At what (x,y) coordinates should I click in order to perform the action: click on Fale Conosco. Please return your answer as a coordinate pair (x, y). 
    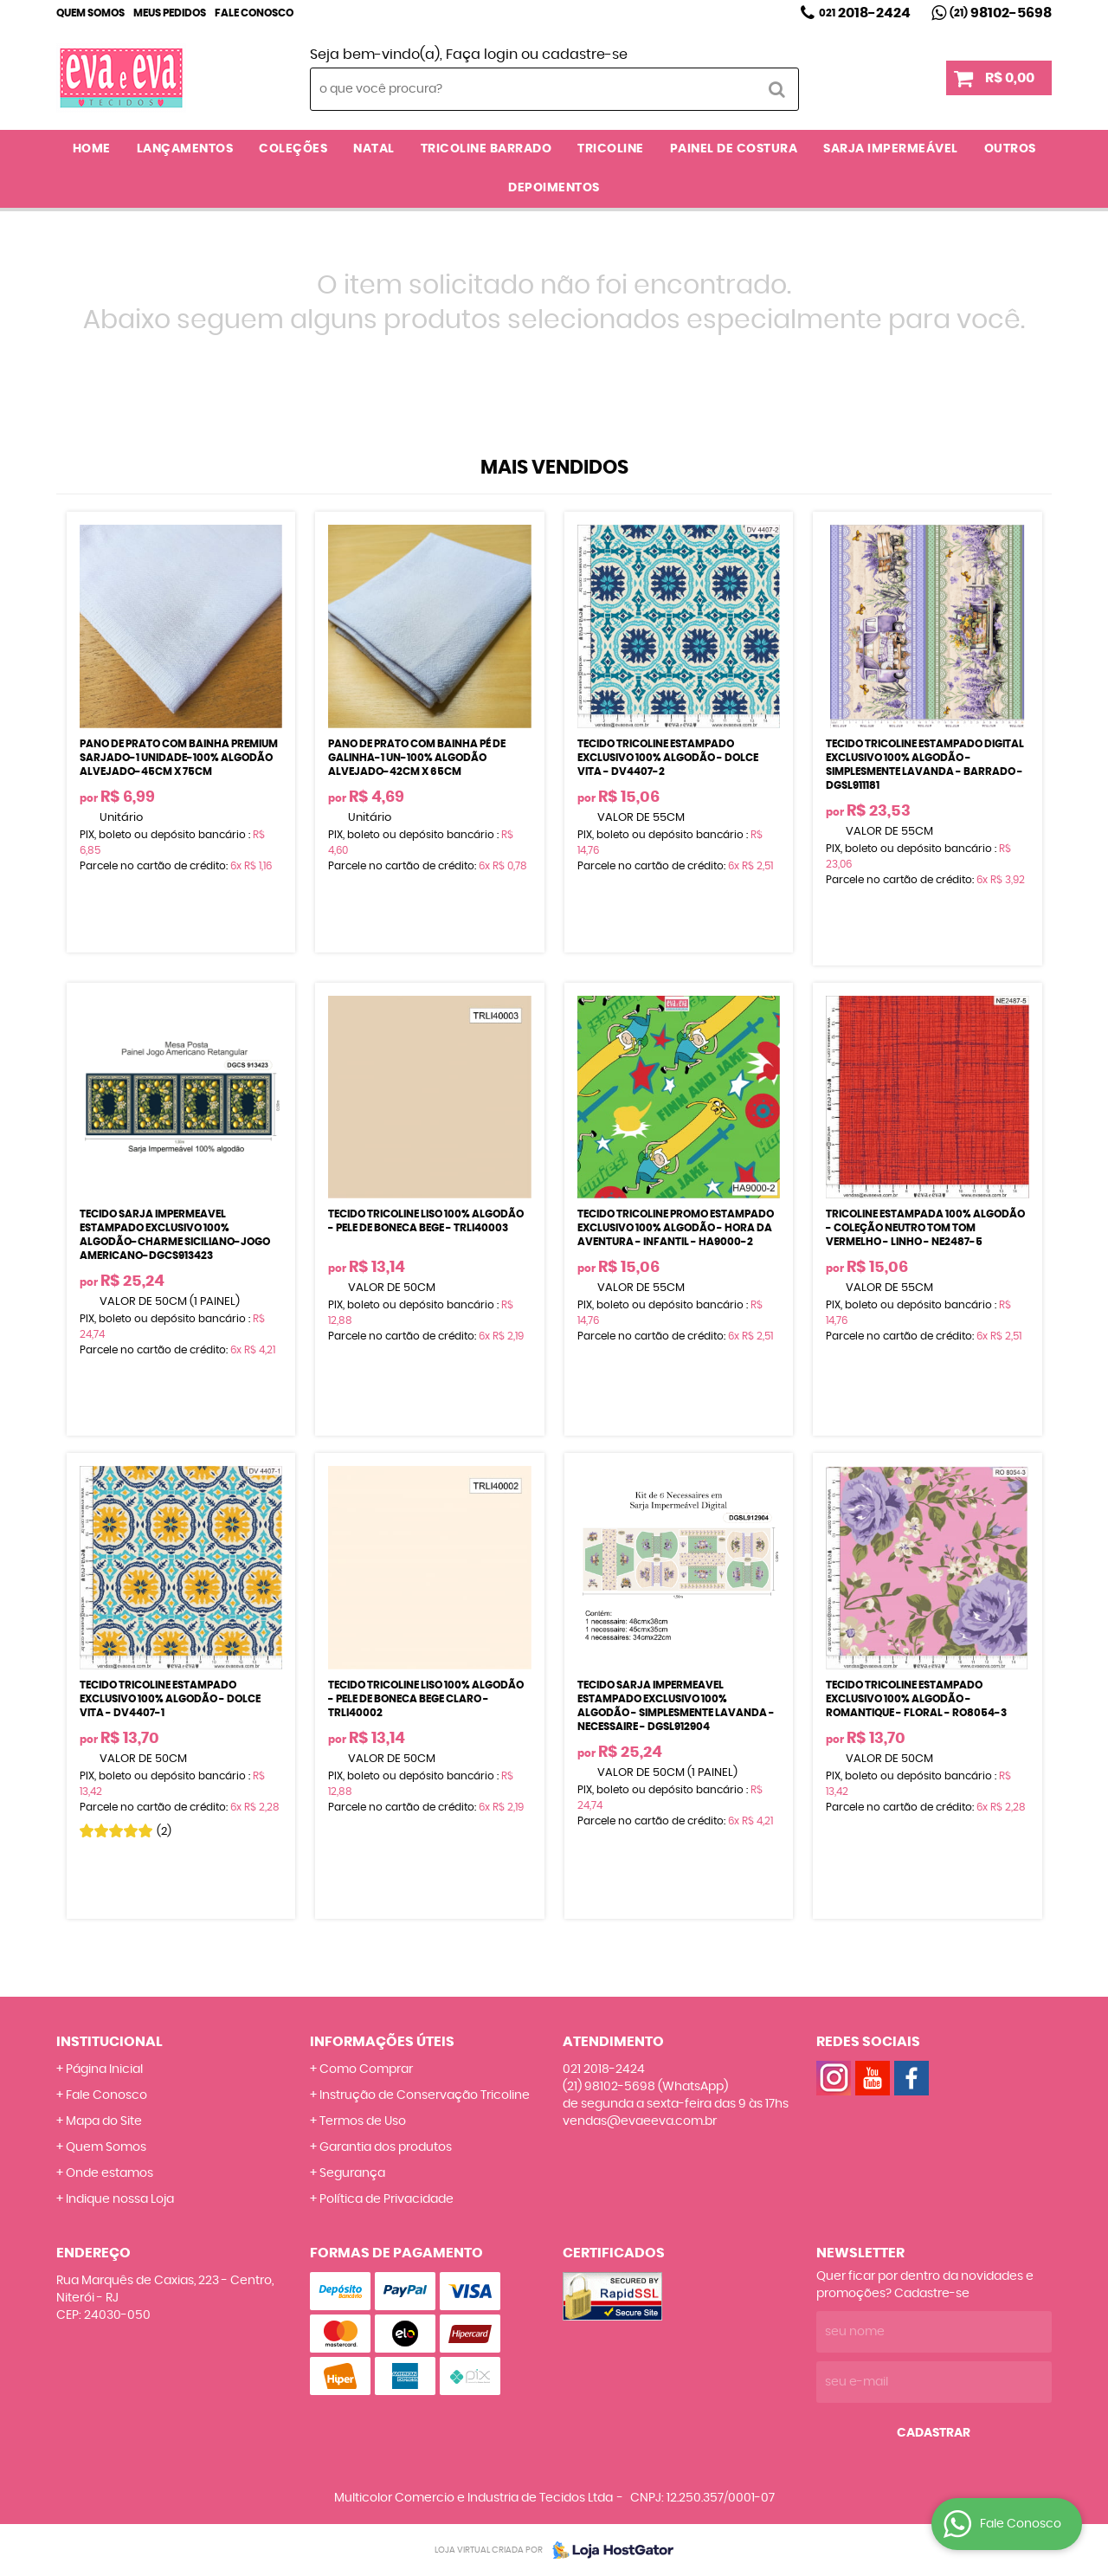
    Looking at the image, I should click on (254, 13).